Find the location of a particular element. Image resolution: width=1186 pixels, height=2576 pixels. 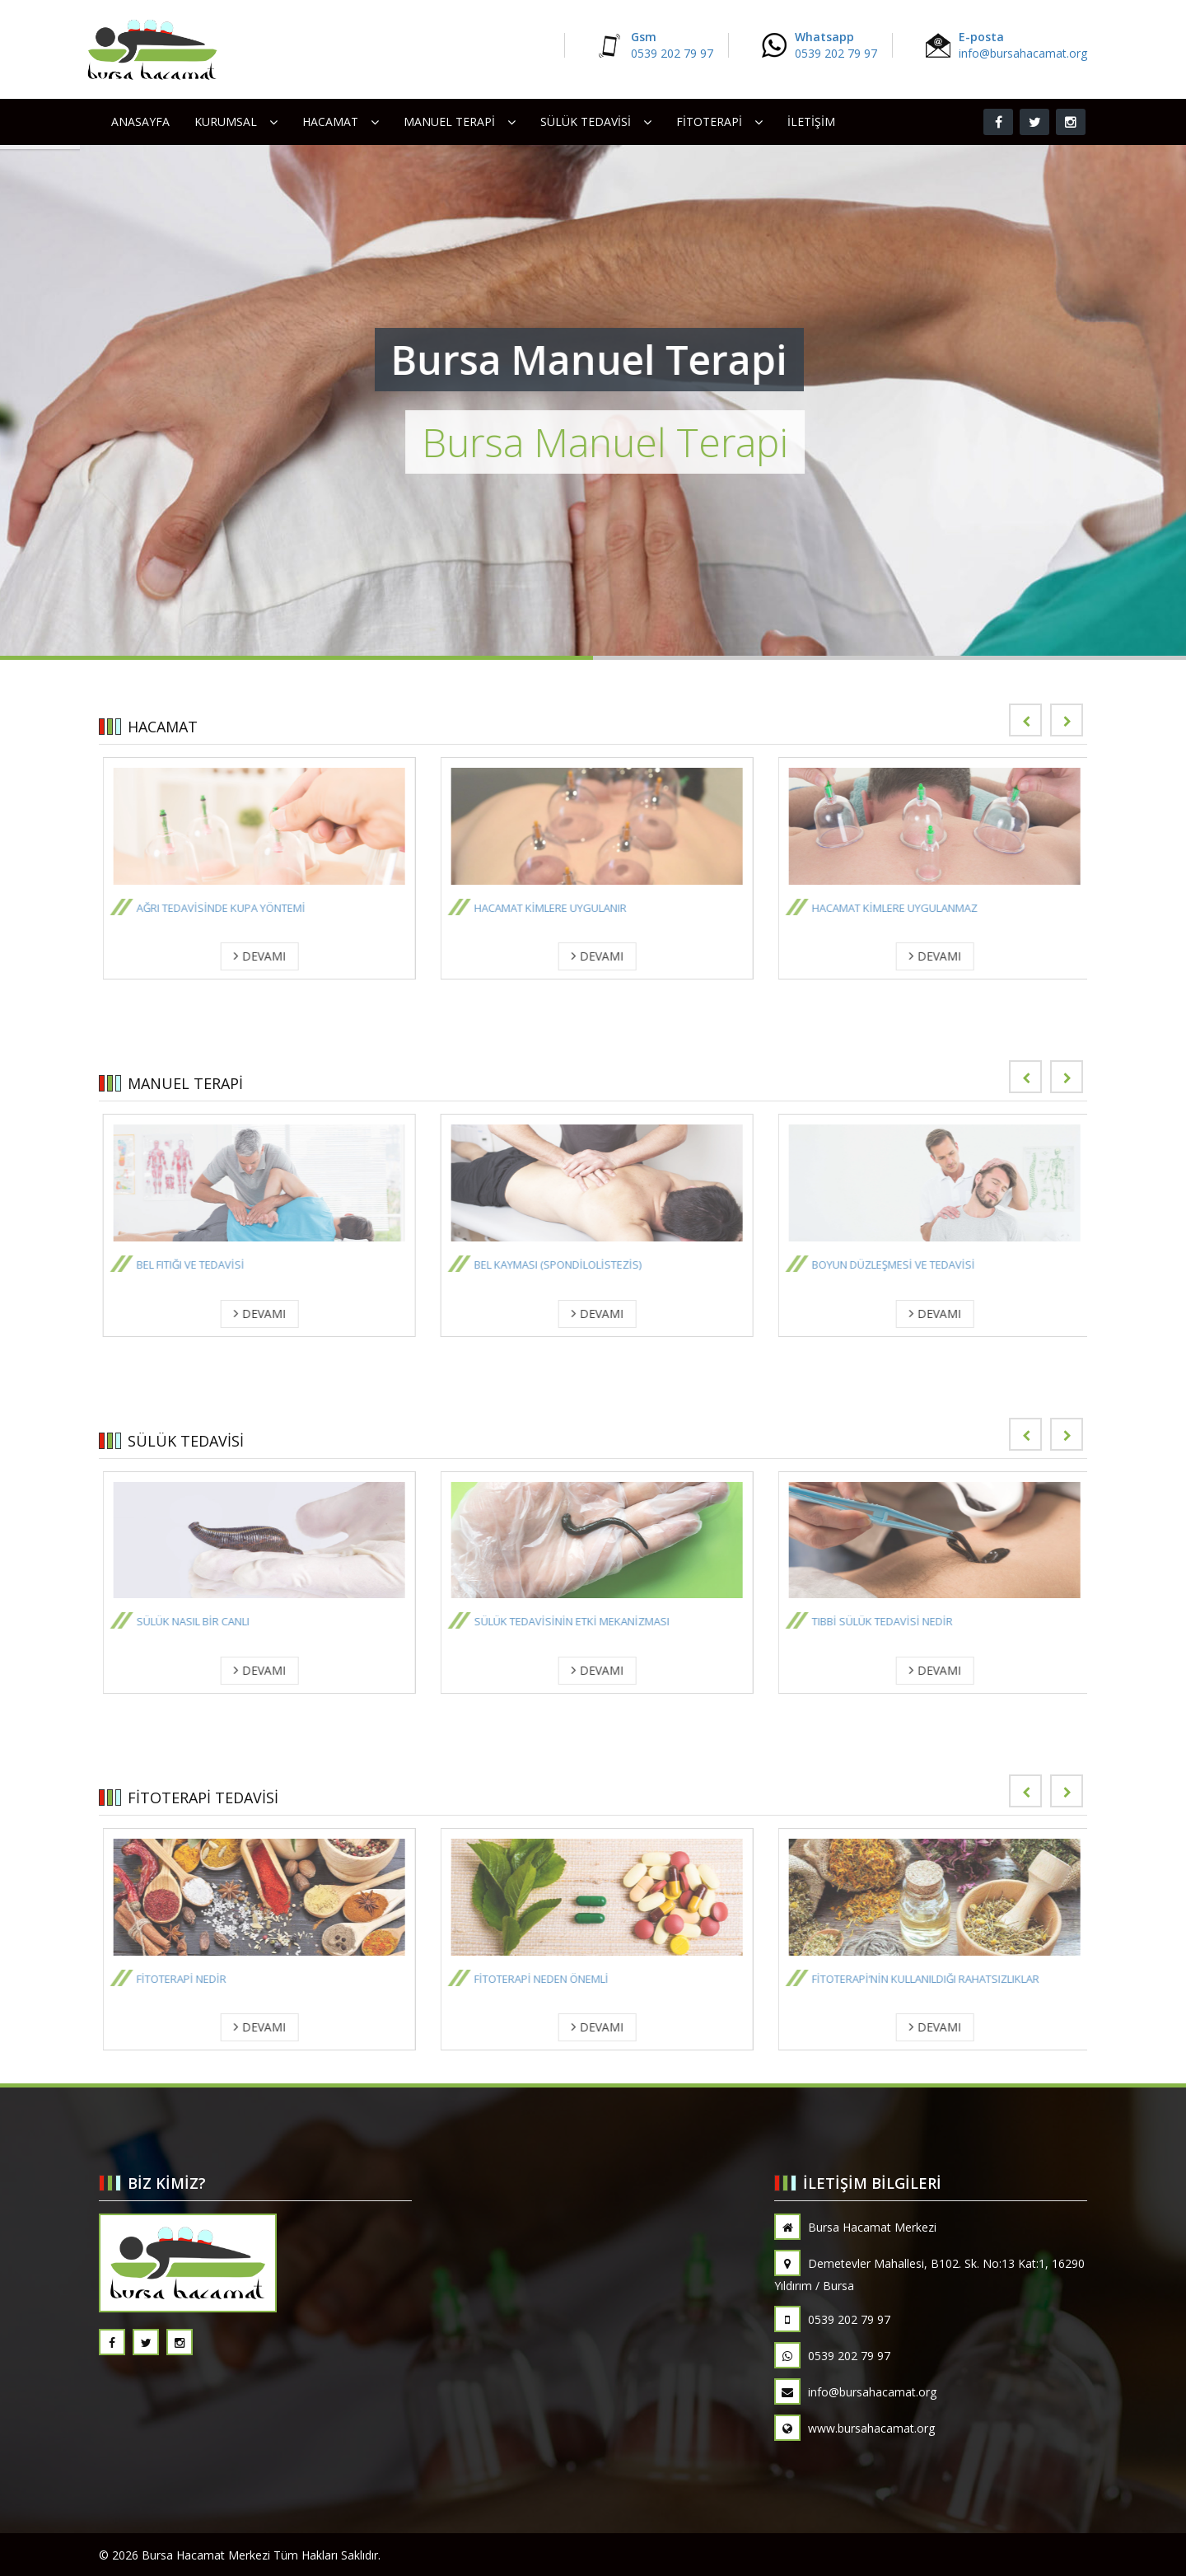

FİTOTERAPİ is located at coordinates (709, 121).